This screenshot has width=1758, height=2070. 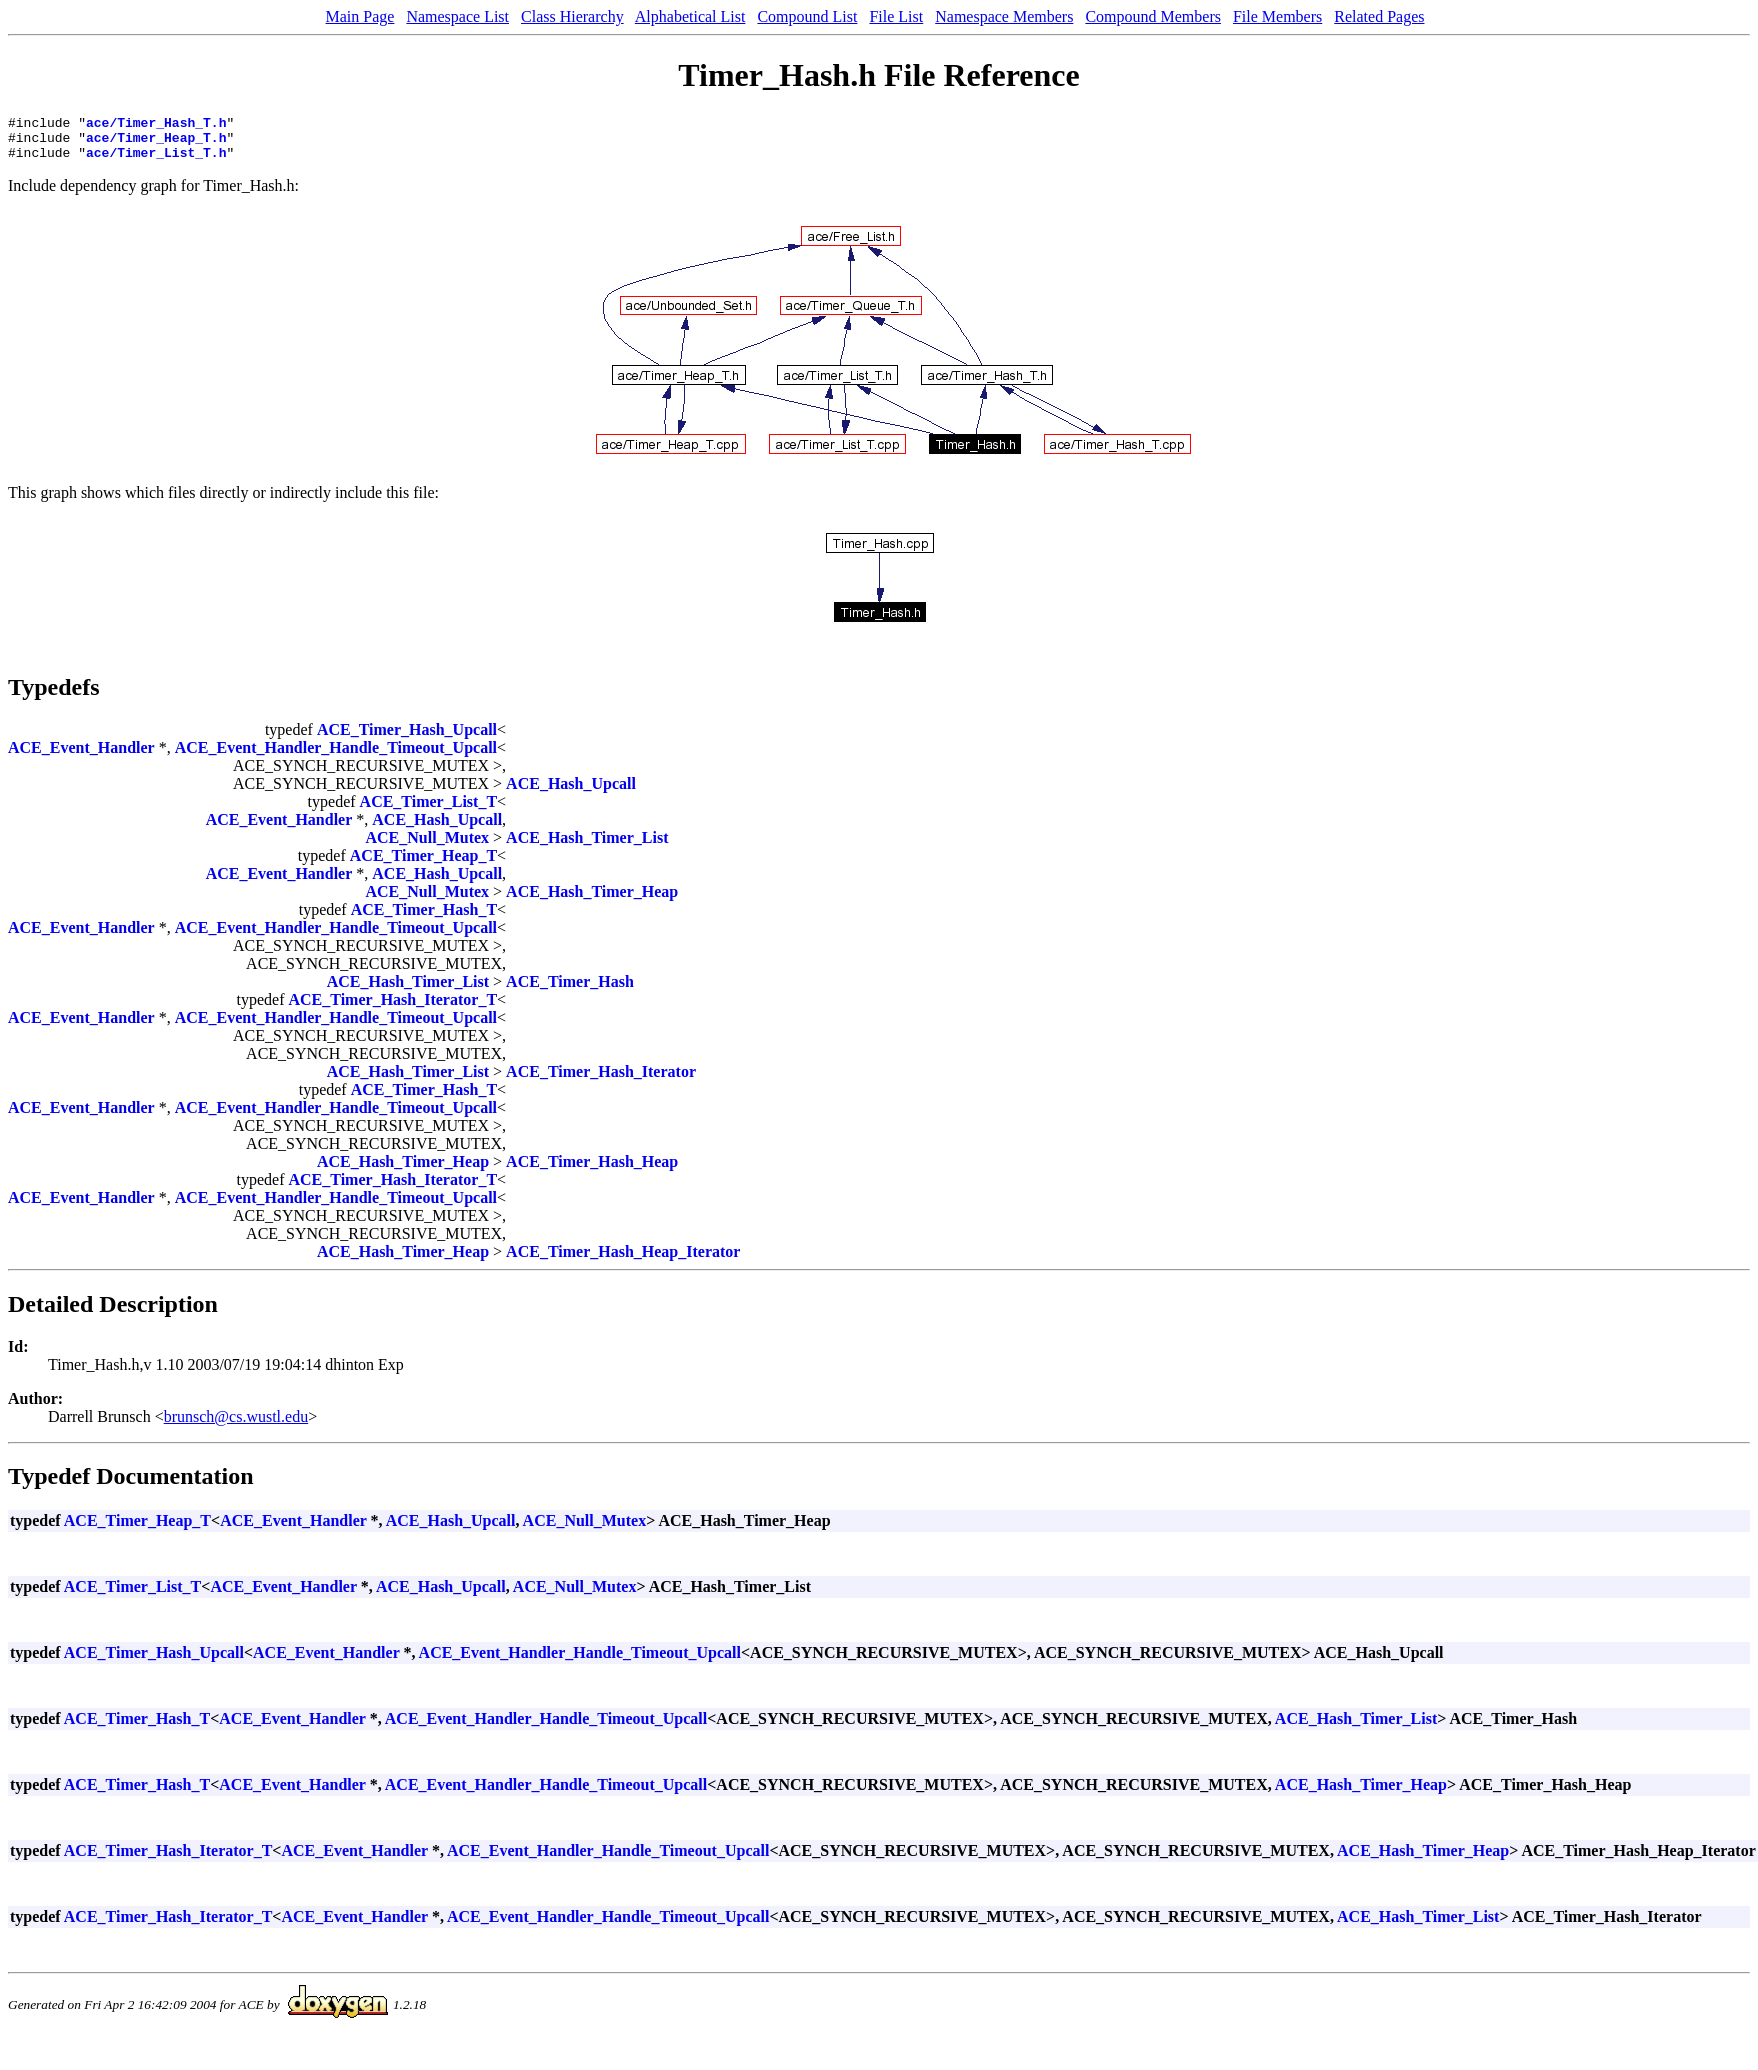 I want to click on ACE_Timer_Hash_Iterator, so click(x=601, y=1080).